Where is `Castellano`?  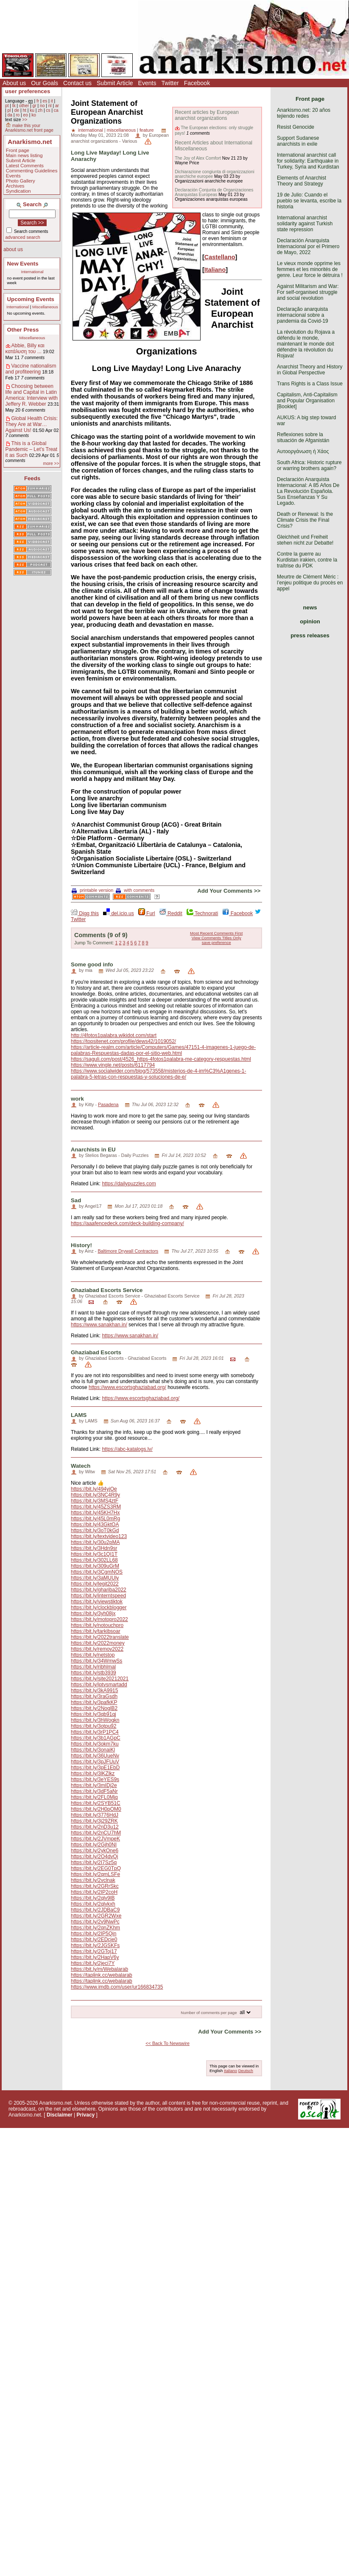
Castellano is located at coordinates (219, 257).